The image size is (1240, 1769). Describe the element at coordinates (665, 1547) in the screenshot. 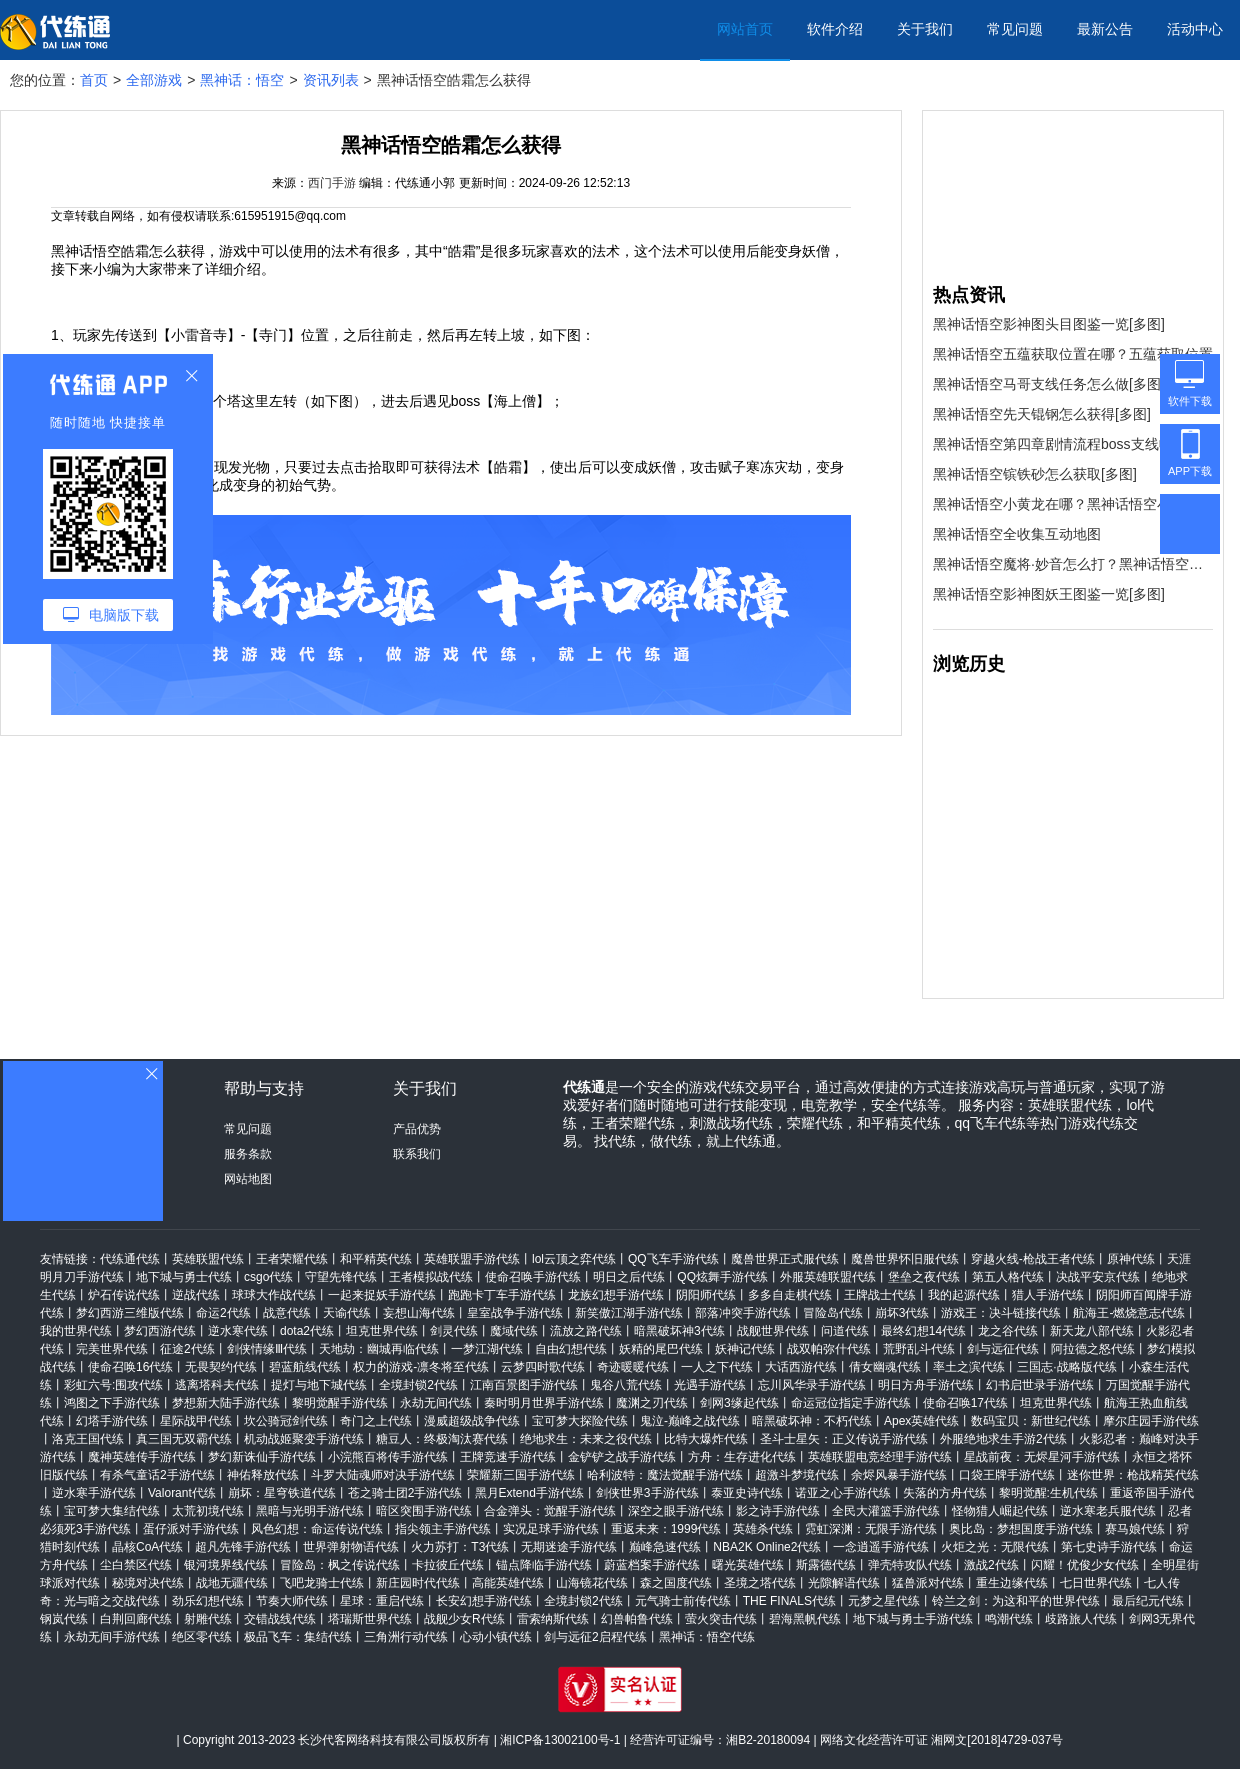

I see `巅峰急速代练` at that location.